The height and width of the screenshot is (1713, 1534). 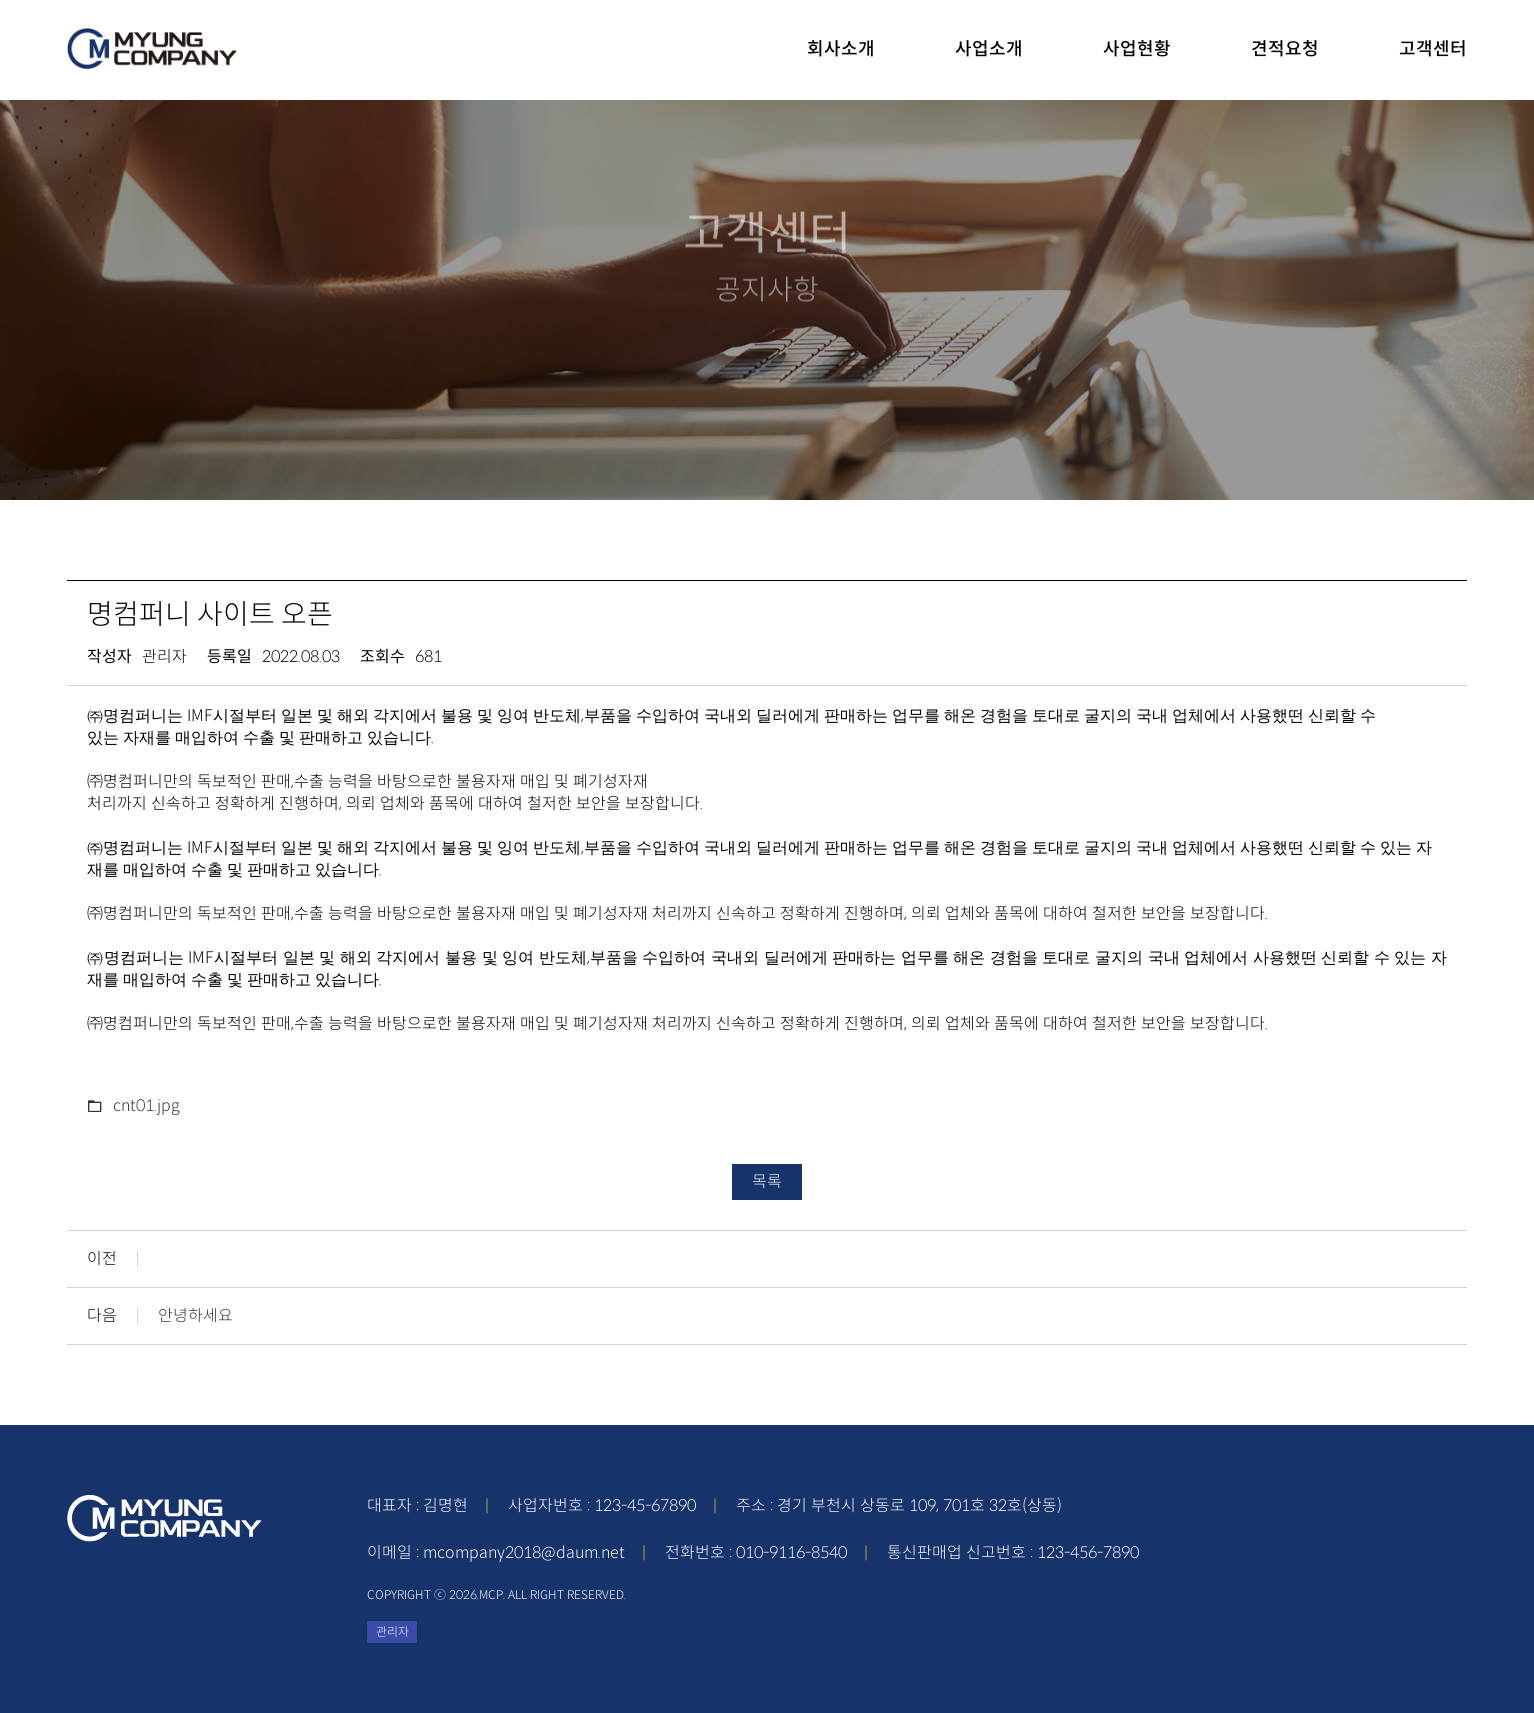 What do you see at coordinates (1137, 49) in the screenshot?
I see `사업현황` at bounding box center [1137, 49].